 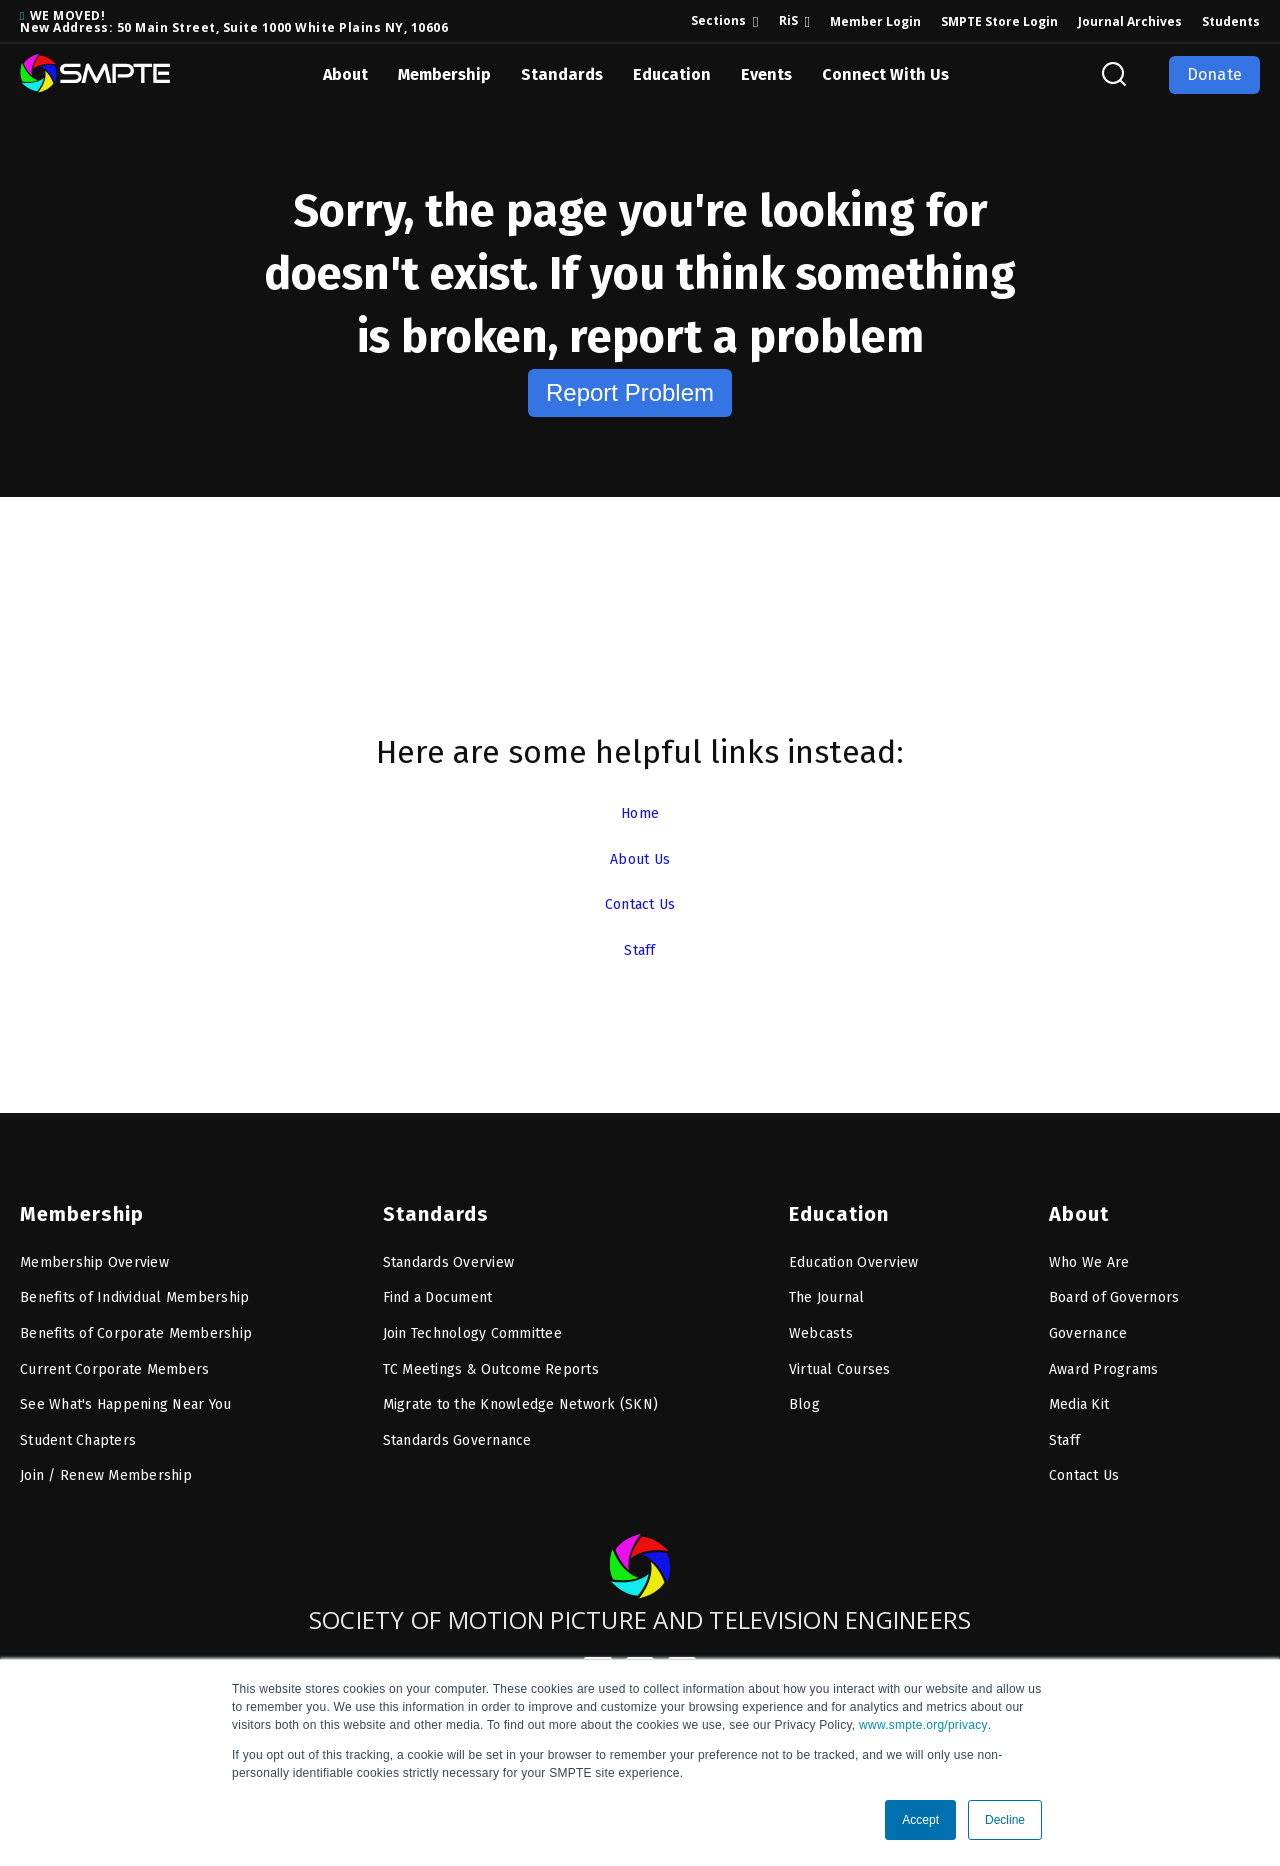 What do you see at coordinates (640, 858) in the screenshot?
I see `About Us` at bounding box center [640, 858].